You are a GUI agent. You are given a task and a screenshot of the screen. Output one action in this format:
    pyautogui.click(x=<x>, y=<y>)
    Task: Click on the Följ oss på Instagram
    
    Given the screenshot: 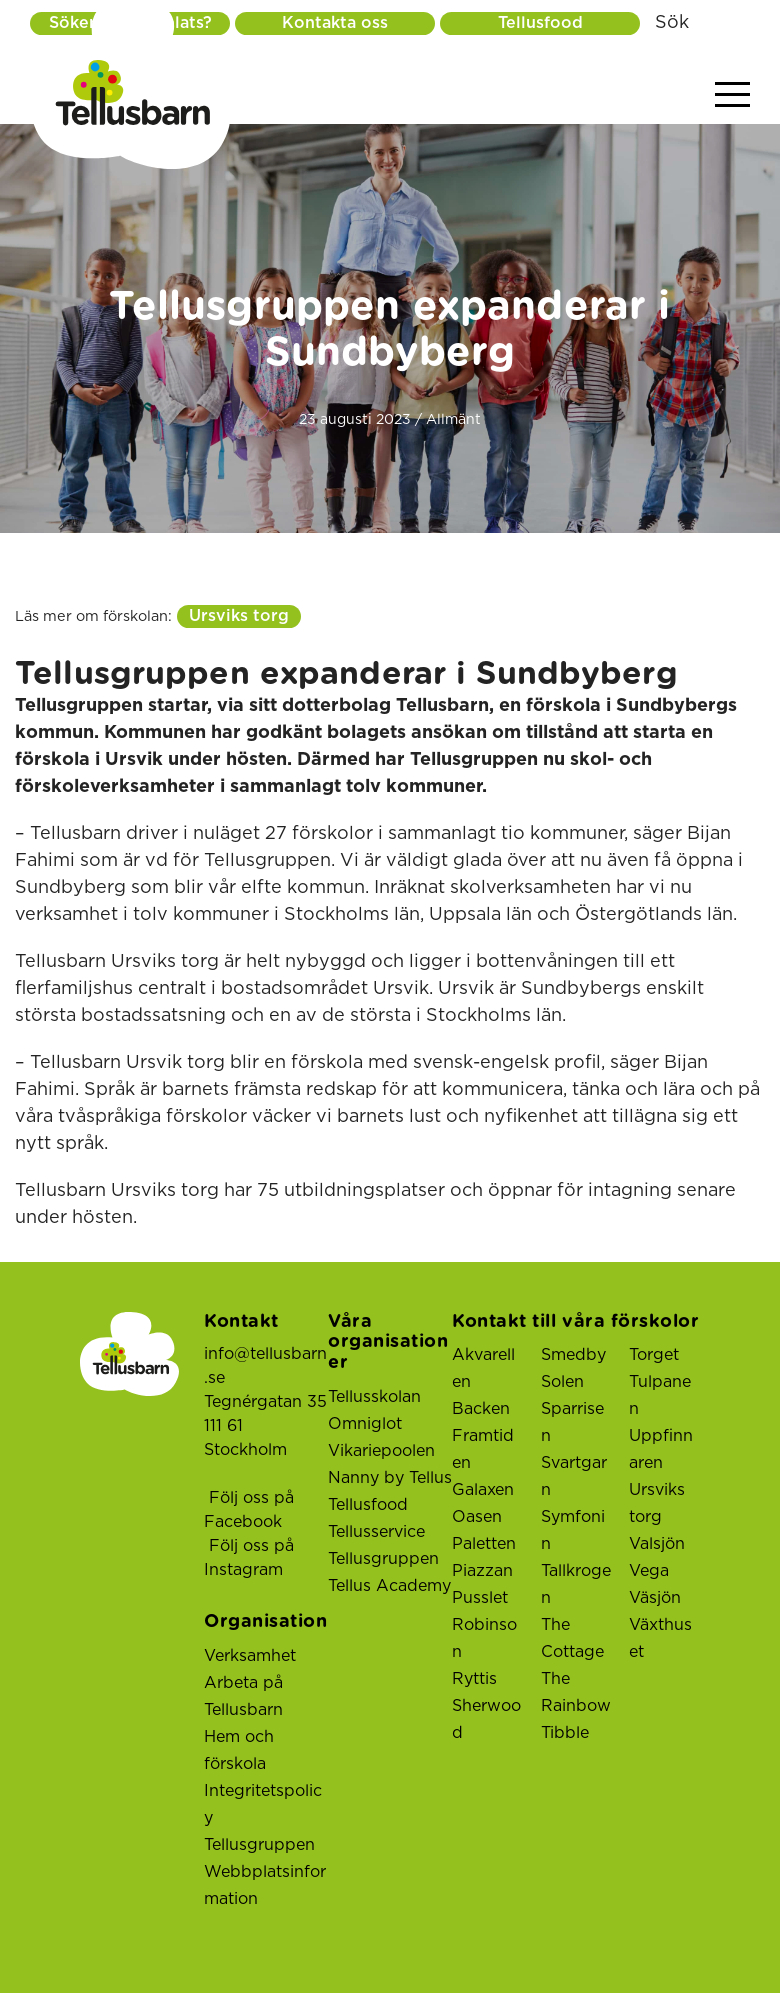 What is the action you would take?
    pyautogui.click(x=249, y=1558)
    